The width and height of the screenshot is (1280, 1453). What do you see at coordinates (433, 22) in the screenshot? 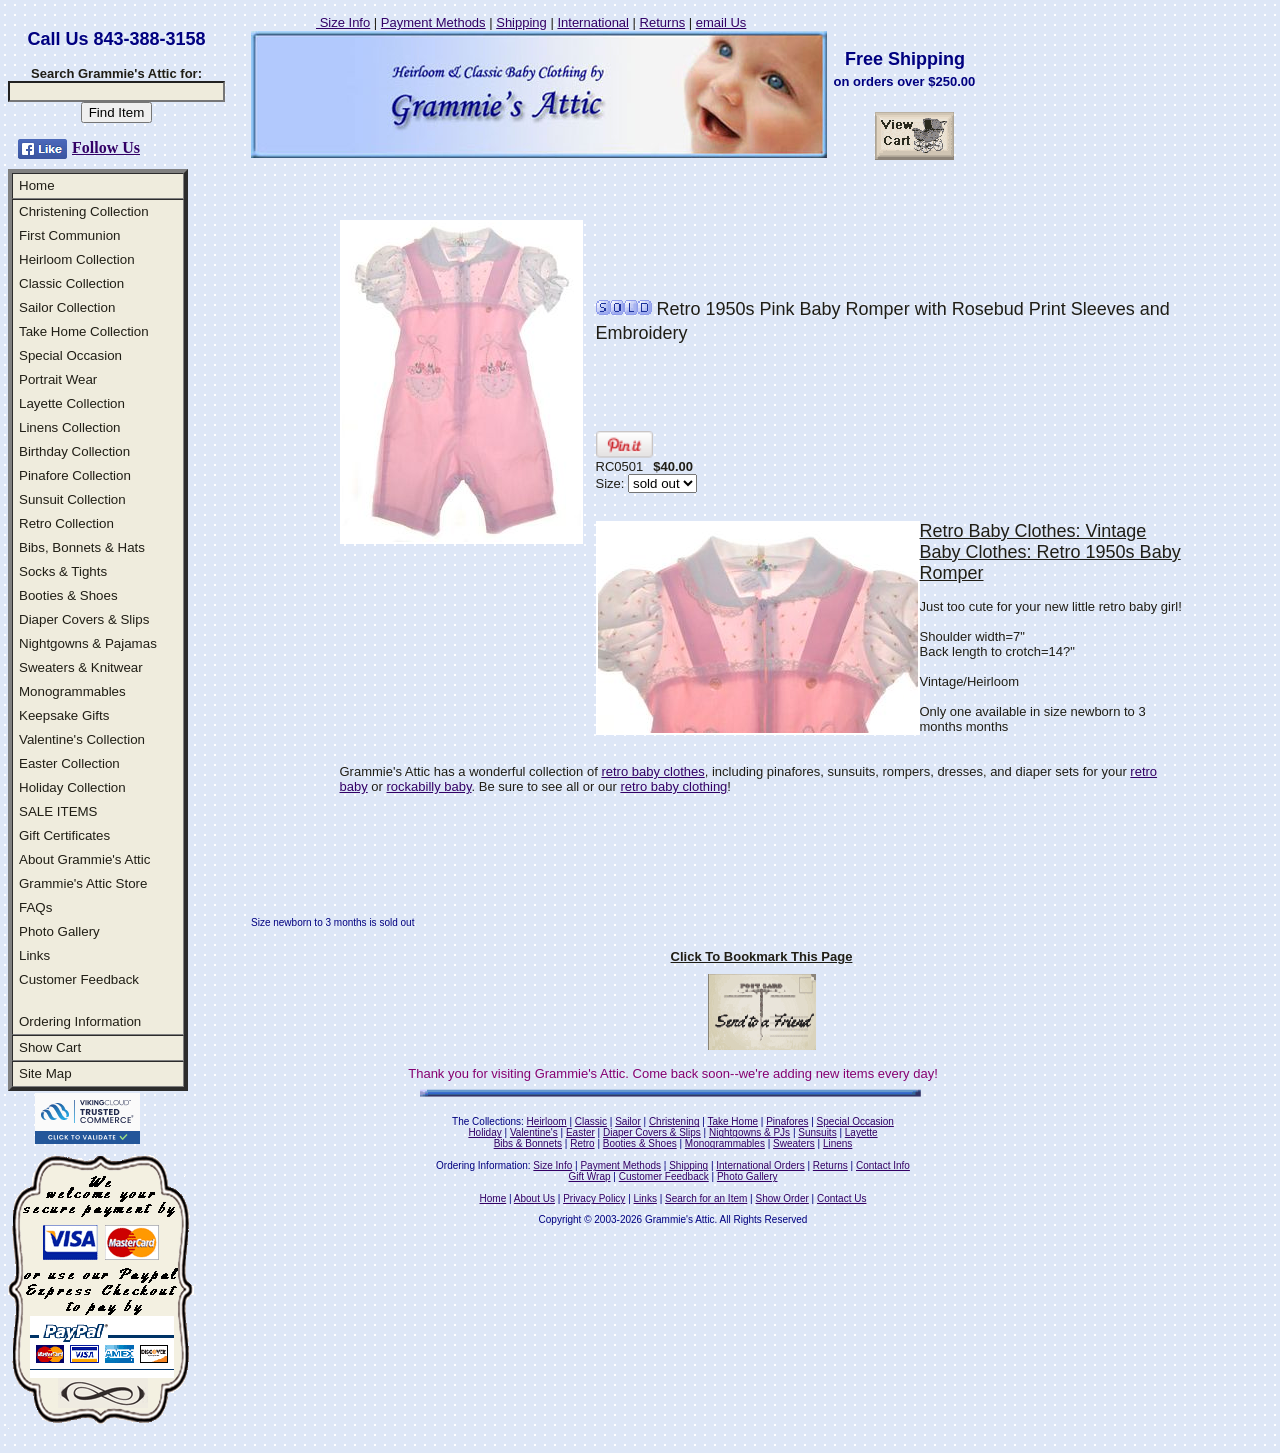
I see `Payment Methods` at bounding box center [433, 22].